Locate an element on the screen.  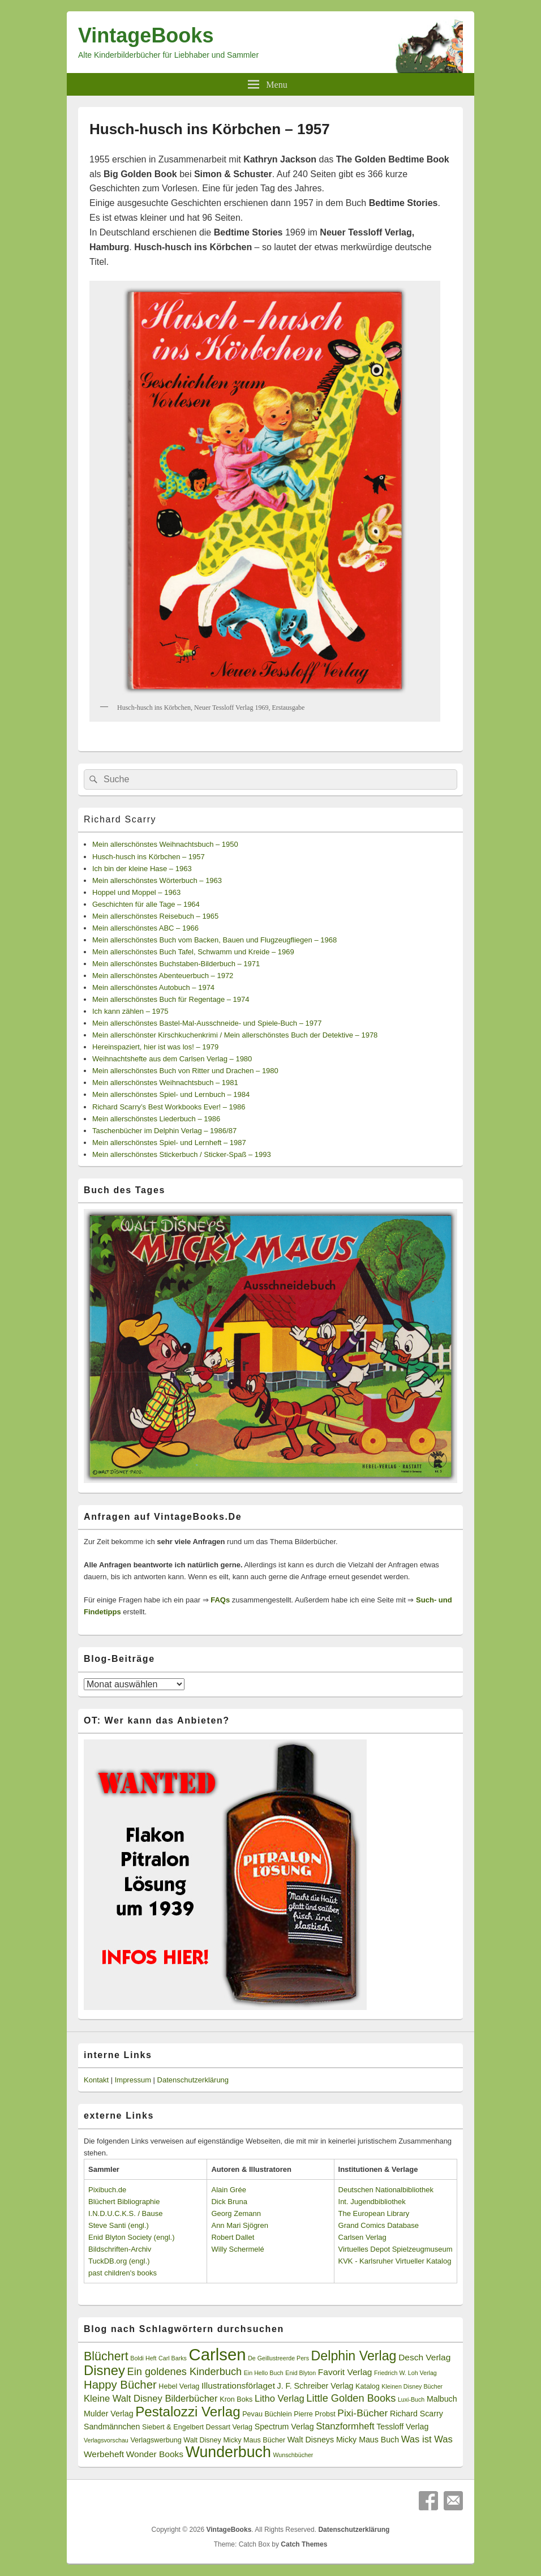
Kontakt is located at coordinates (96, 2080).